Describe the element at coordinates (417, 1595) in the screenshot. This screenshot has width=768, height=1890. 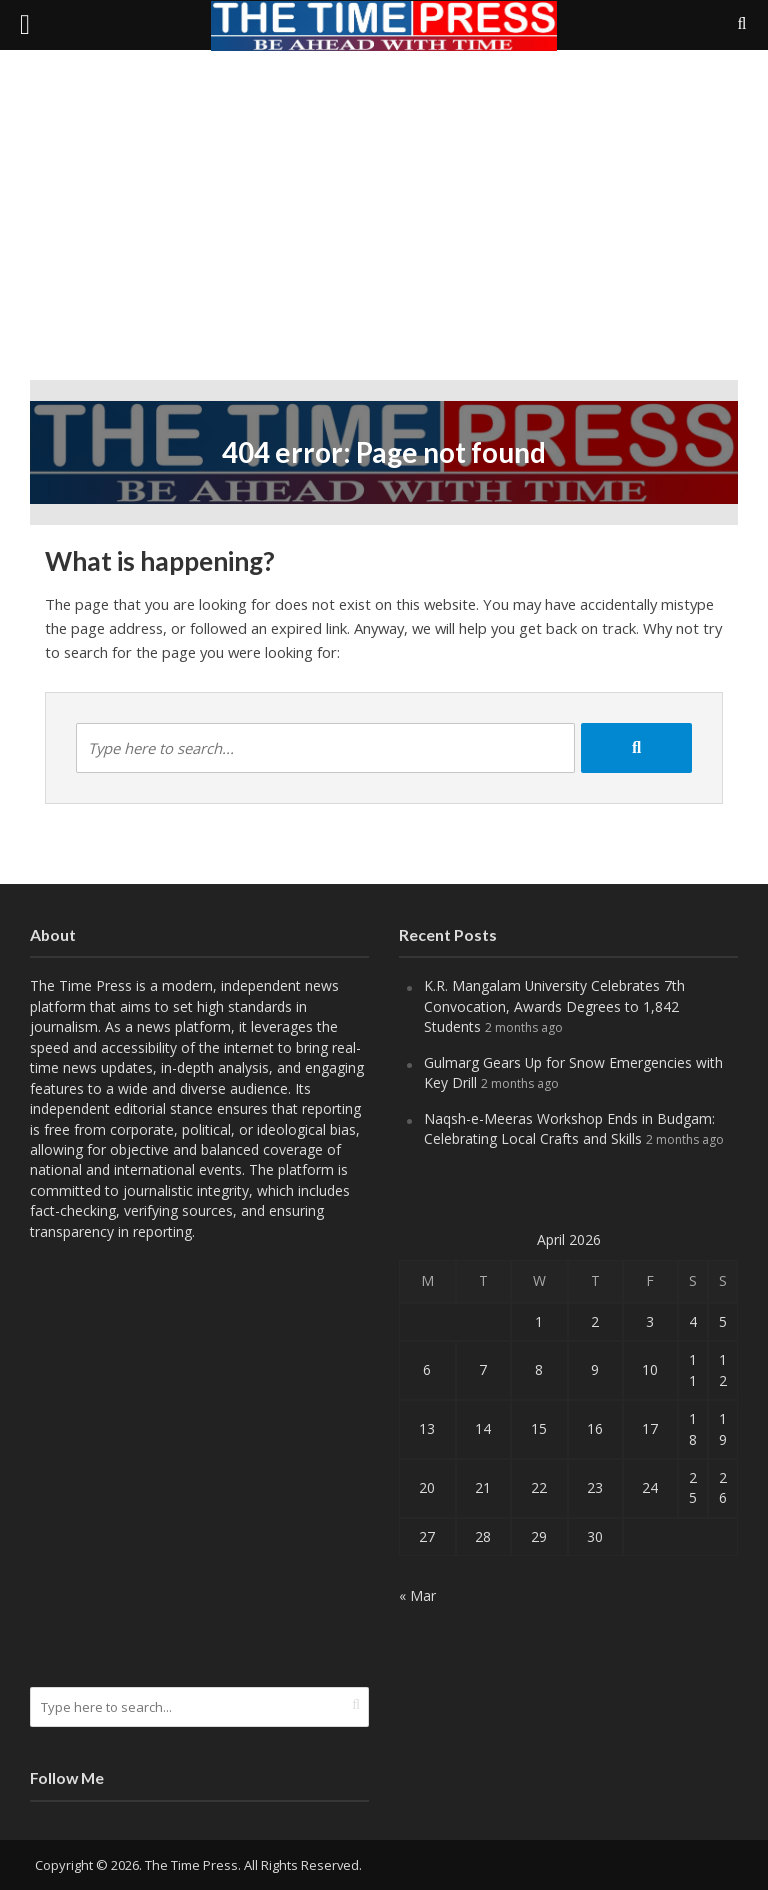
I see `« Mar` at that location.